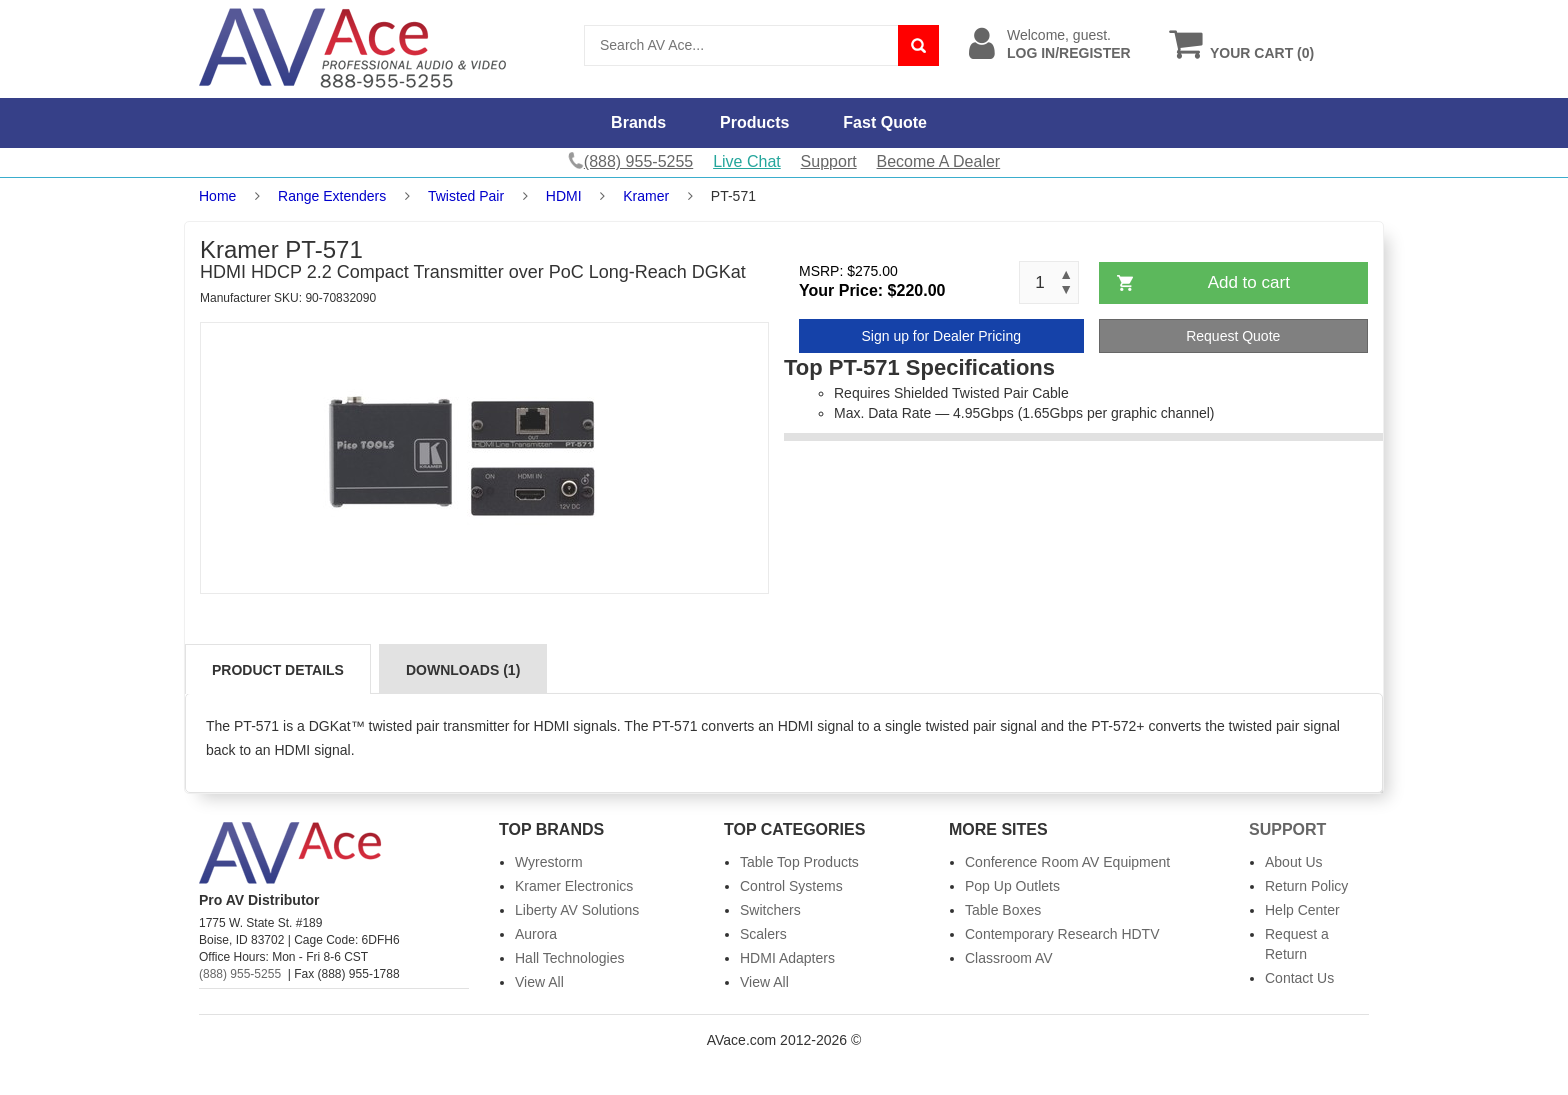 Image resolution: width=1568 pixels, height=1095 pixels. What do you see at coordinates (278, 670) in the screenshot?
I see `Product Details` at bounding box center [278, 670].